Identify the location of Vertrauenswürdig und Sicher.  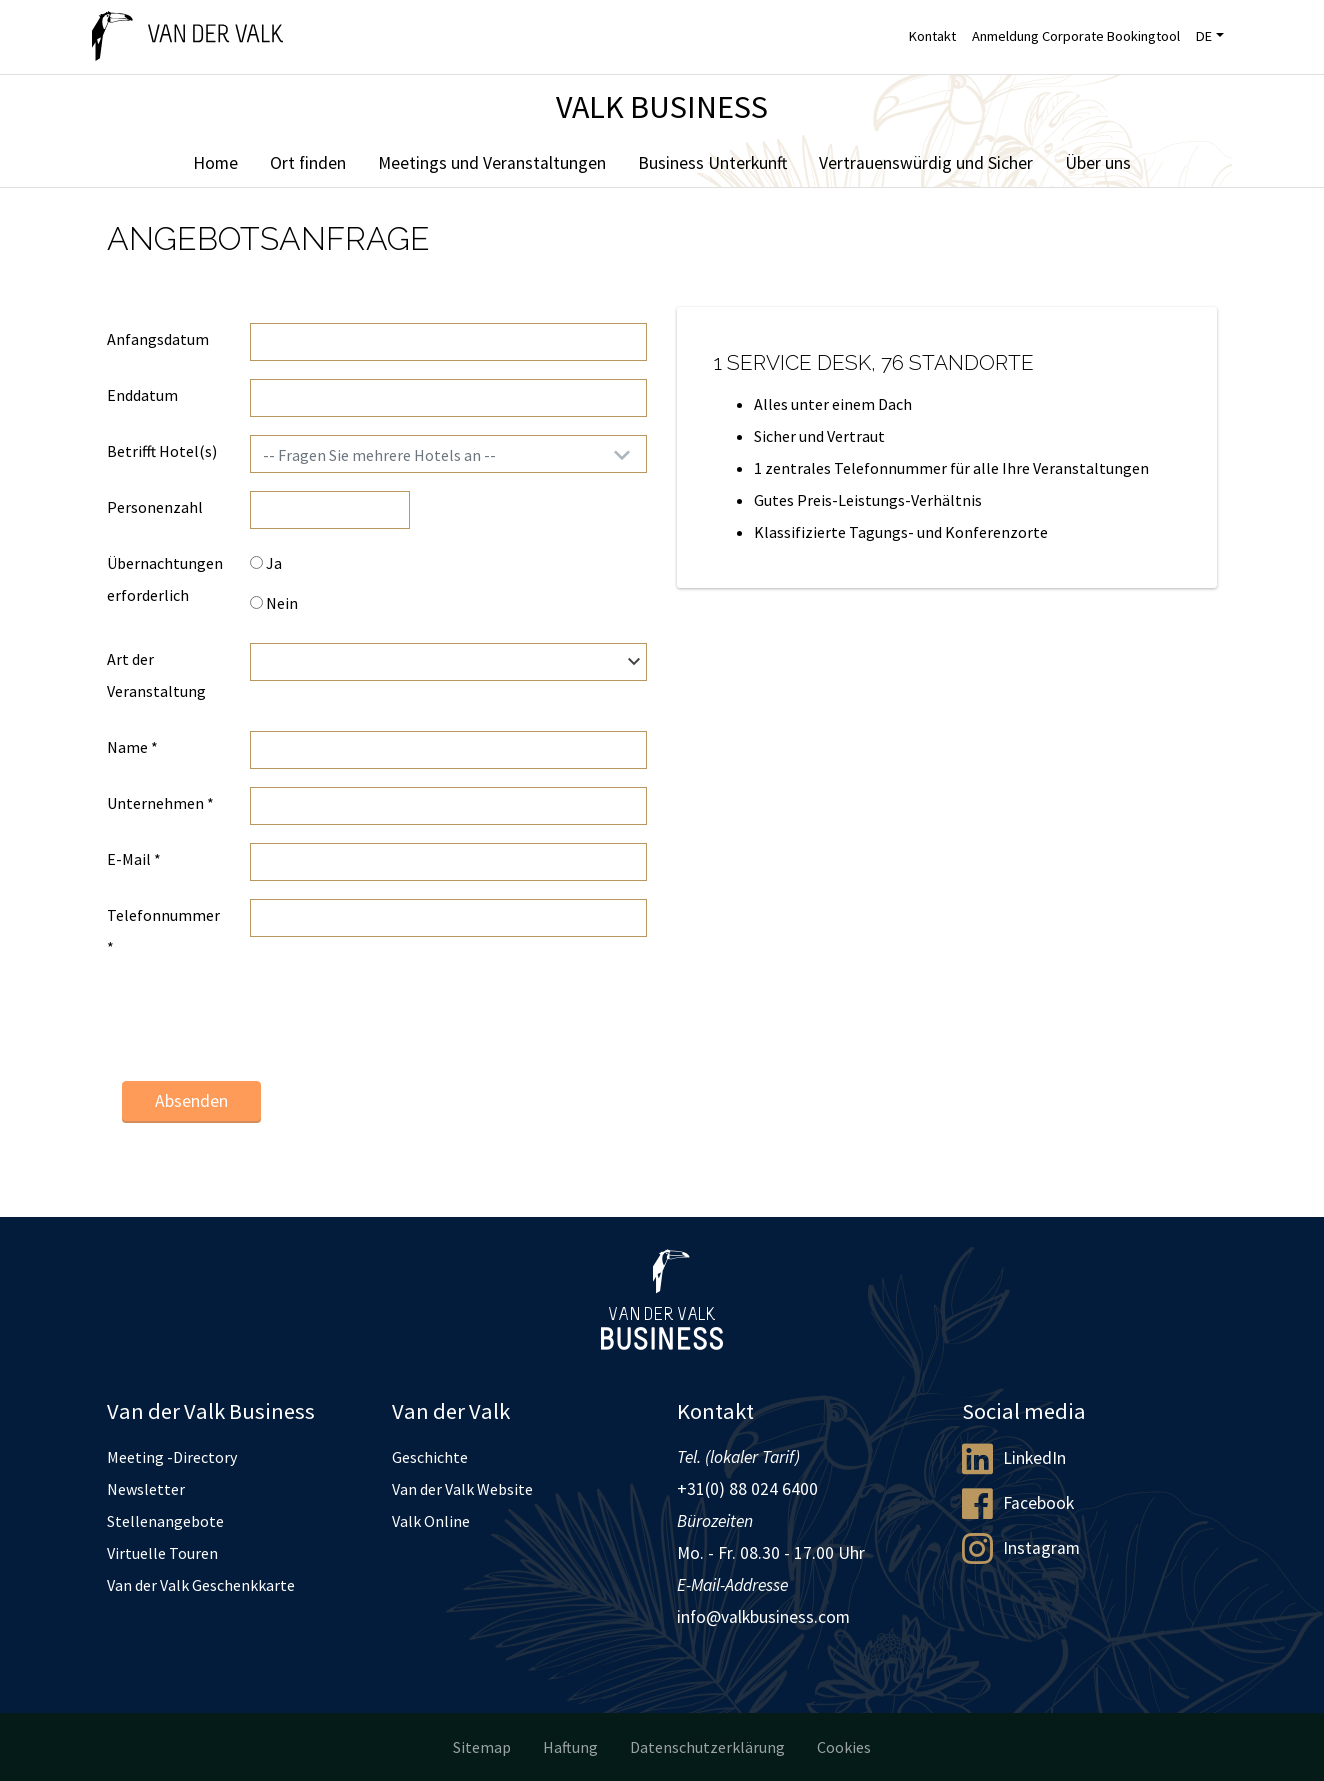
(926, 163).